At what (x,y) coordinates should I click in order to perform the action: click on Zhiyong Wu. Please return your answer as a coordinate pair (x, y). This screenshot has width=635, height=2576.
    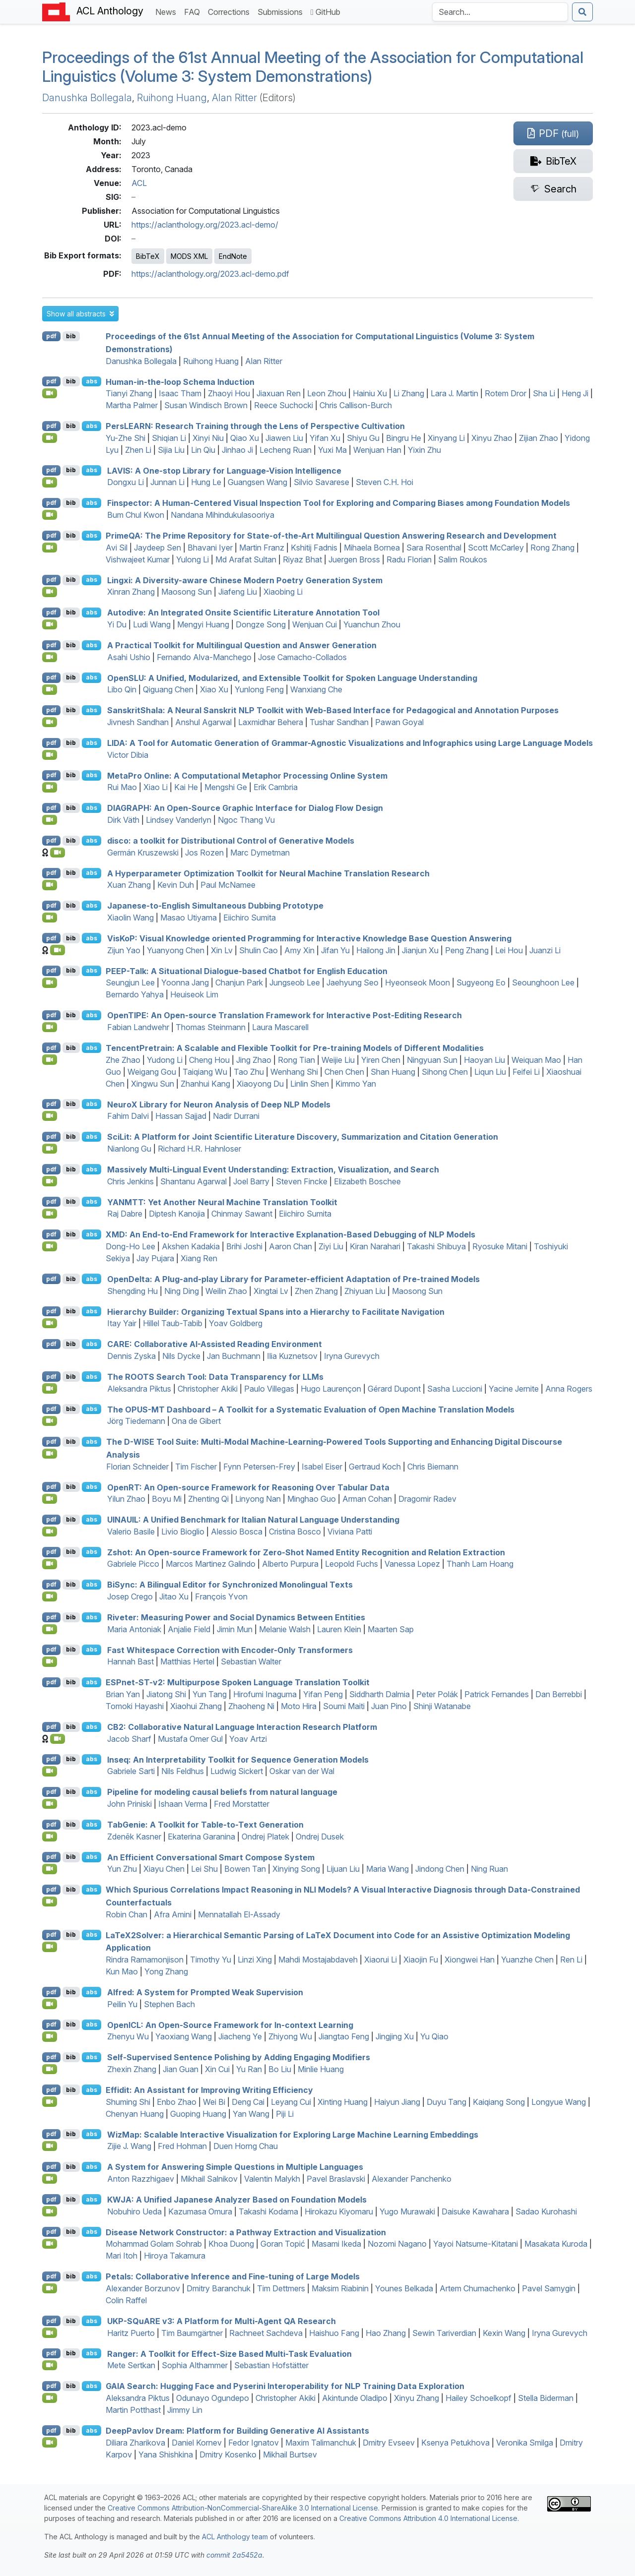
    Looking at the image, I should click on (290, 2036).